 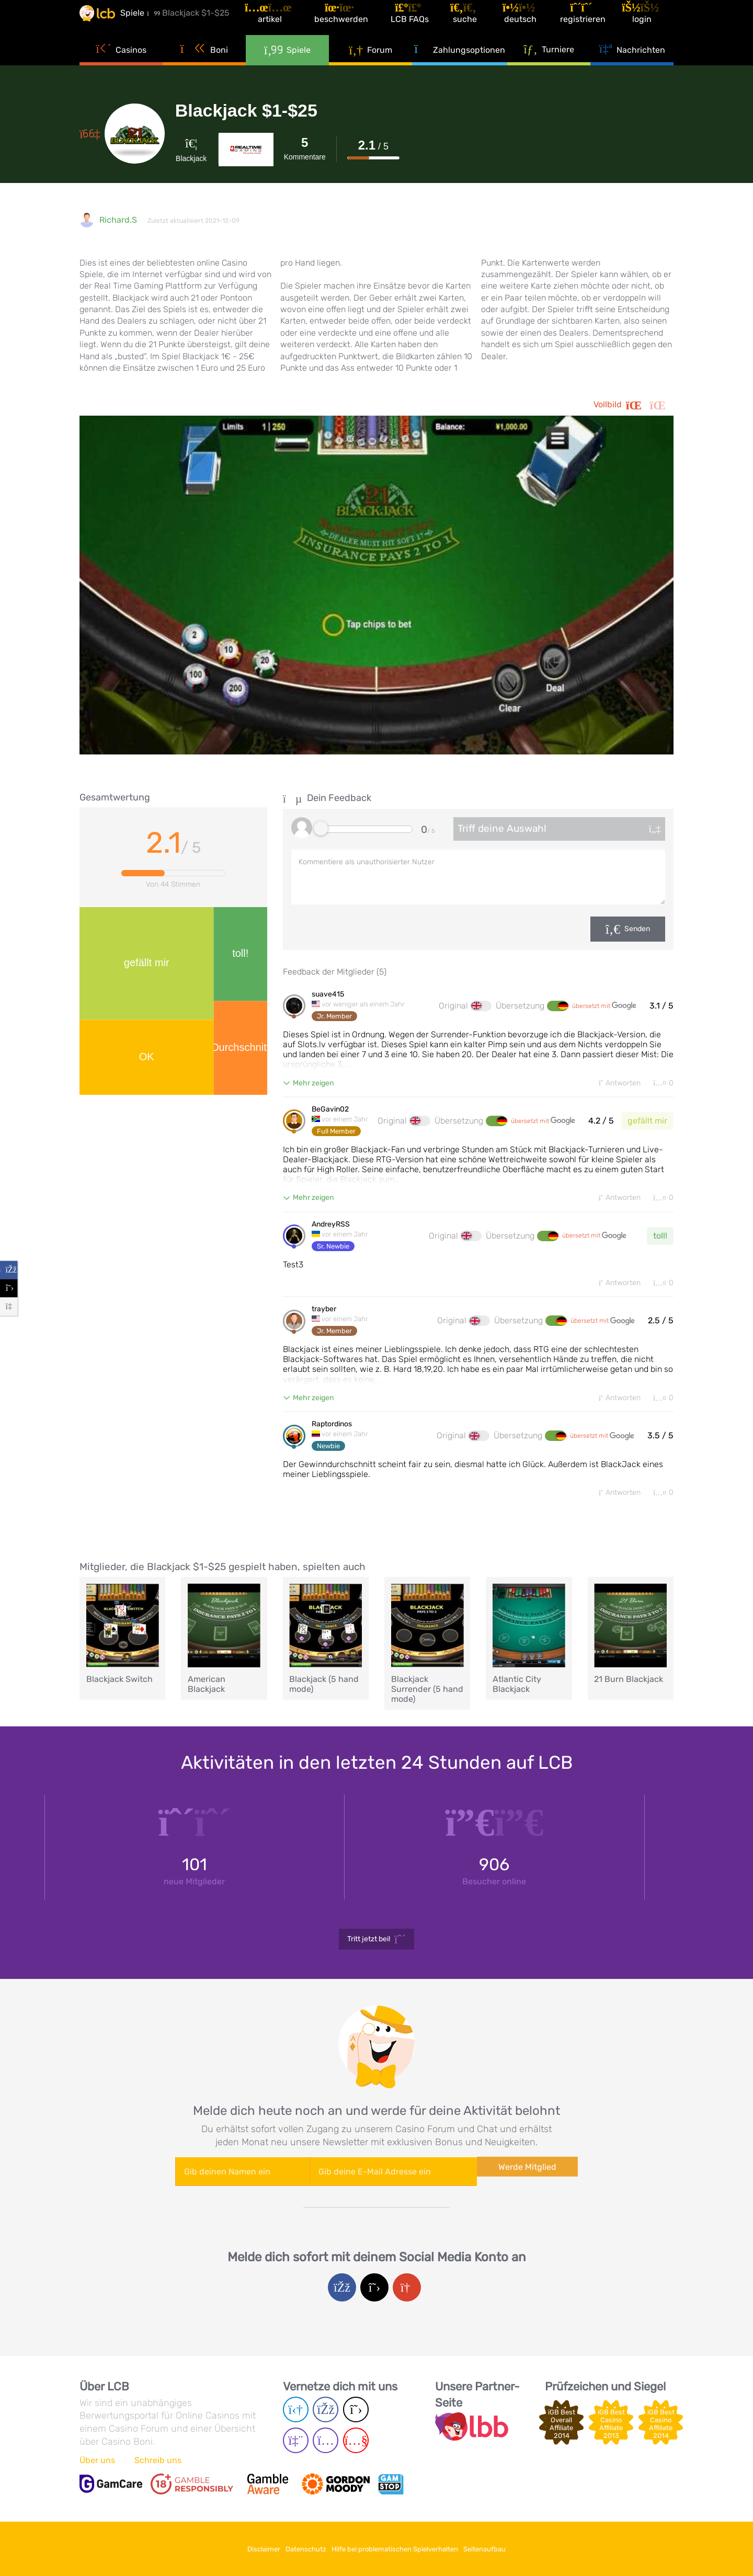 I want to click on Turniere, so click(x=548, y=67).